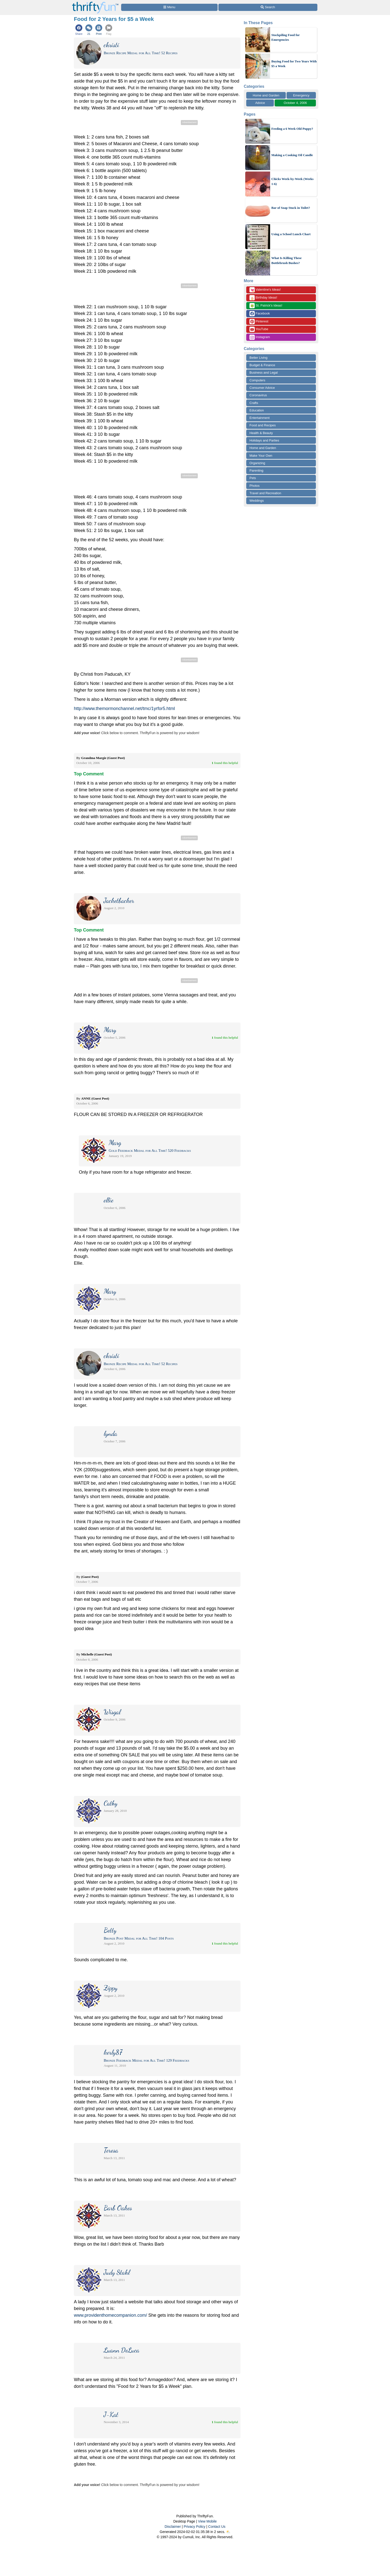  Describe the element at coordinates (262, 388) in the screenshot. I see `Consumer Advice` at that location.